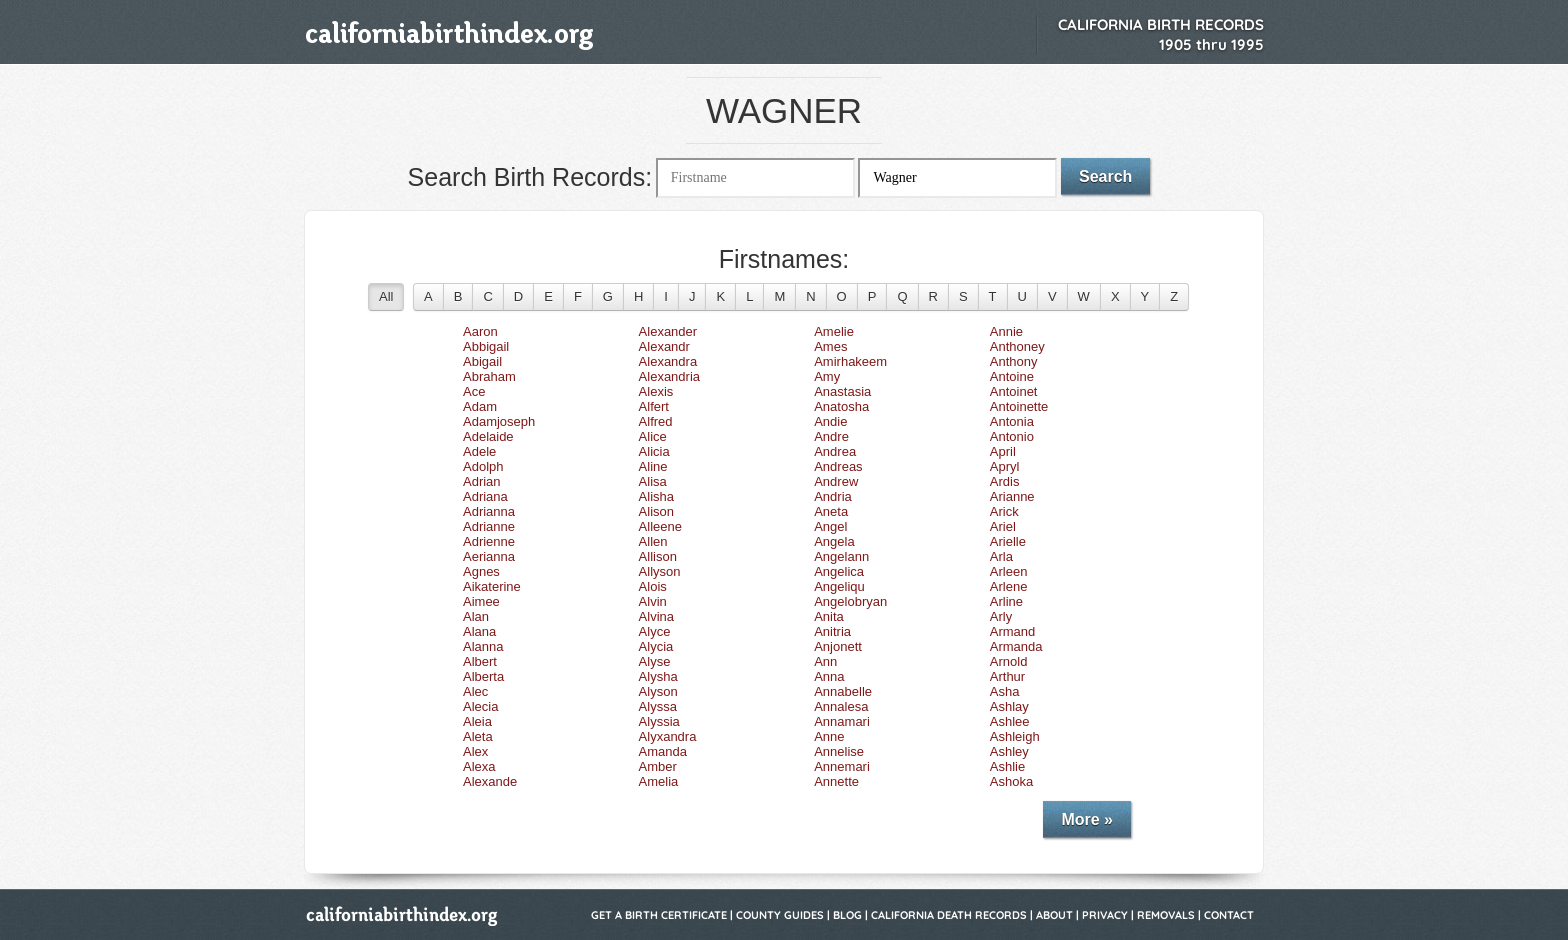 The width and height of the screenshot is (1568, 940). I want to click on Adrienne, so click(489, 541).